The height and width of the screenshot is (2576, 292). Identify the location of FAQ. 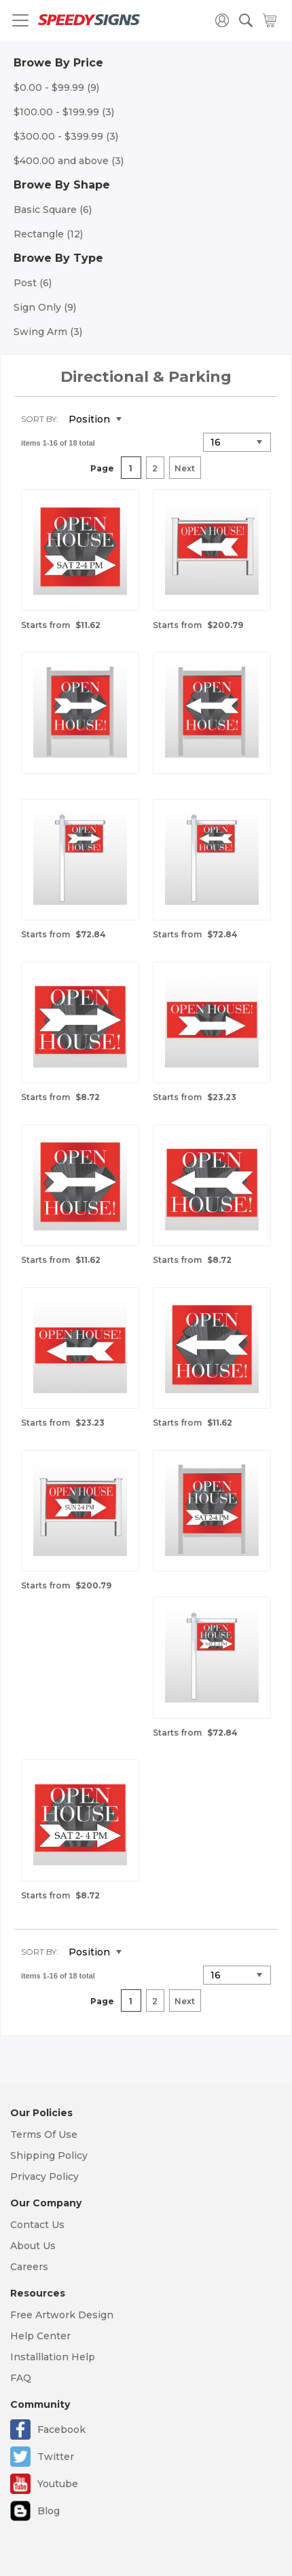
(20, 2378).